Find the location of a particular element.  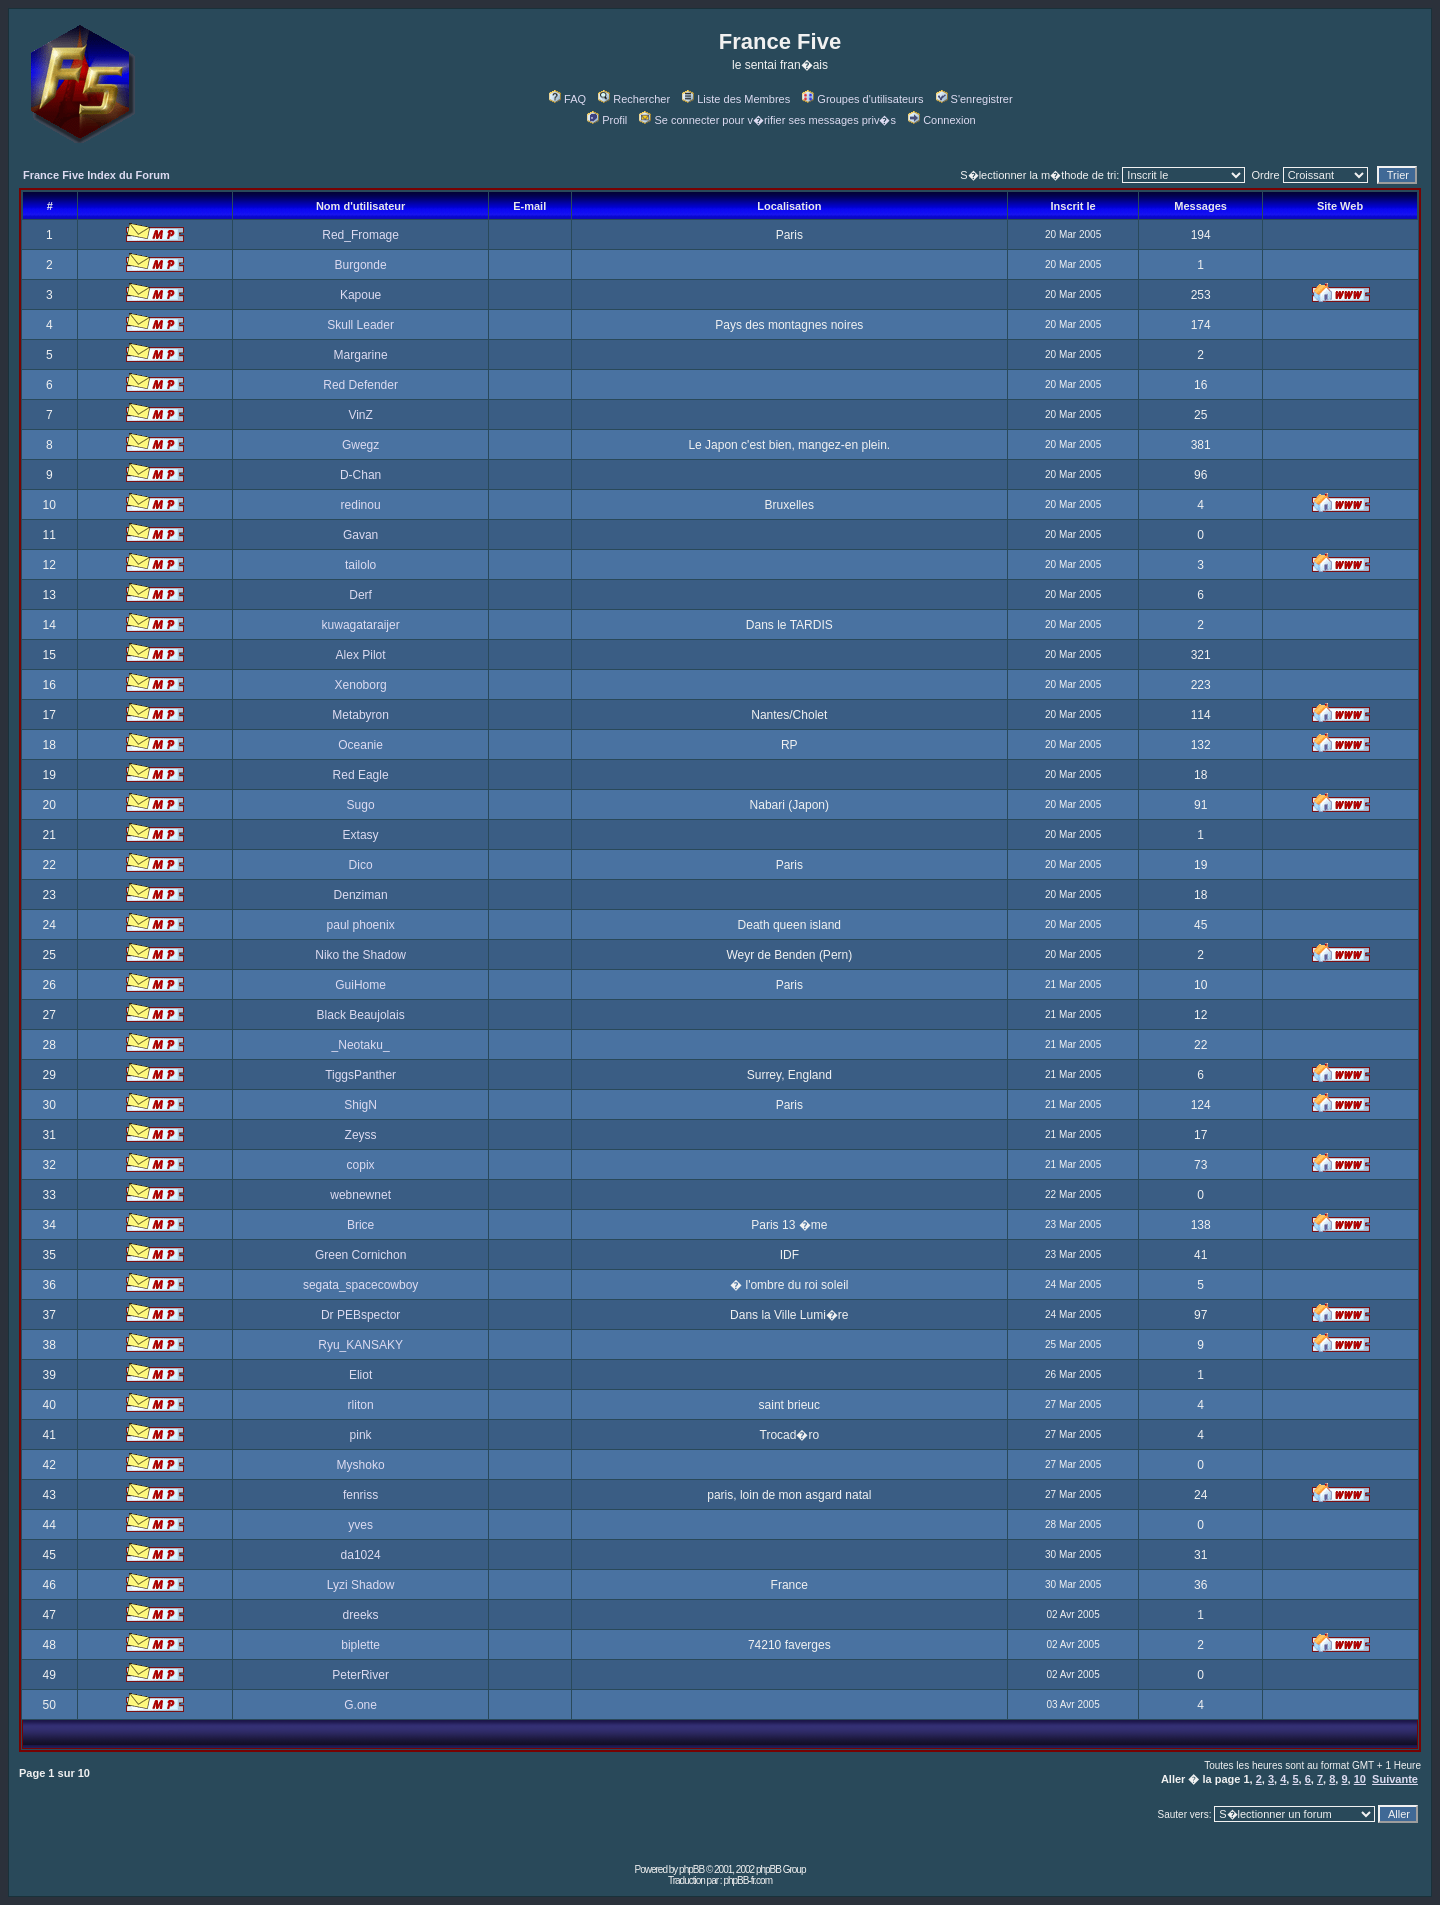

Black Beaujolais is located at coordinates (361, 1015).